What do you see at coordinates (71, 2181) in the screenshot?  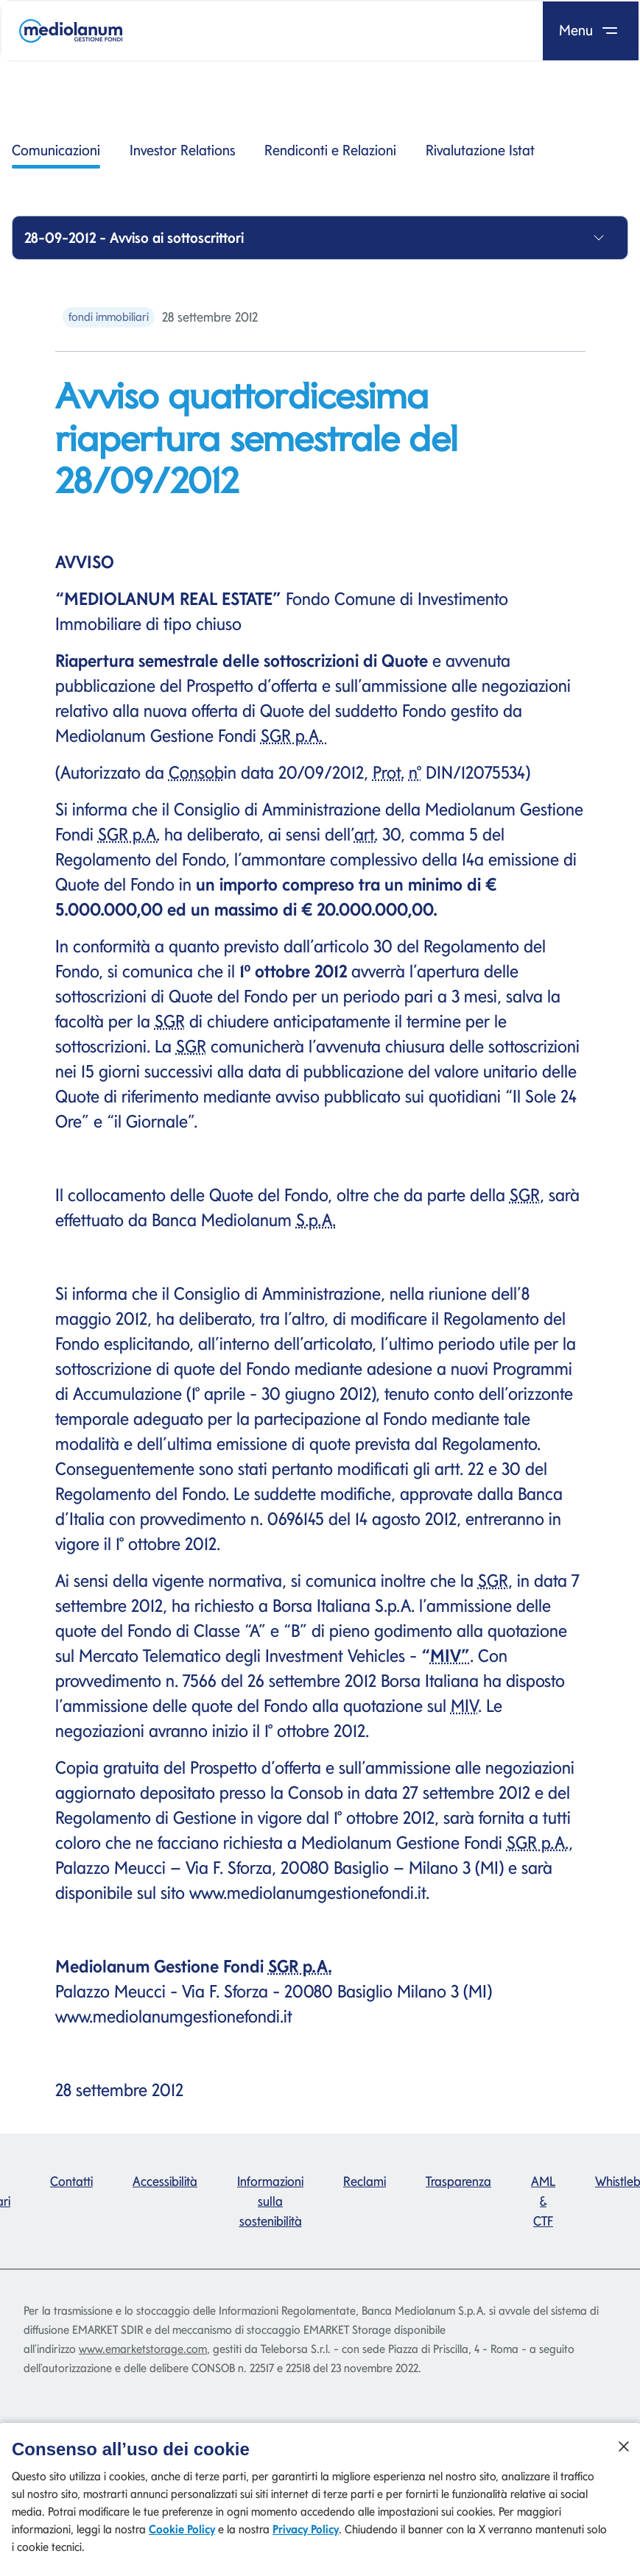 I see `Contatti` at bounding box center [71, 2181].